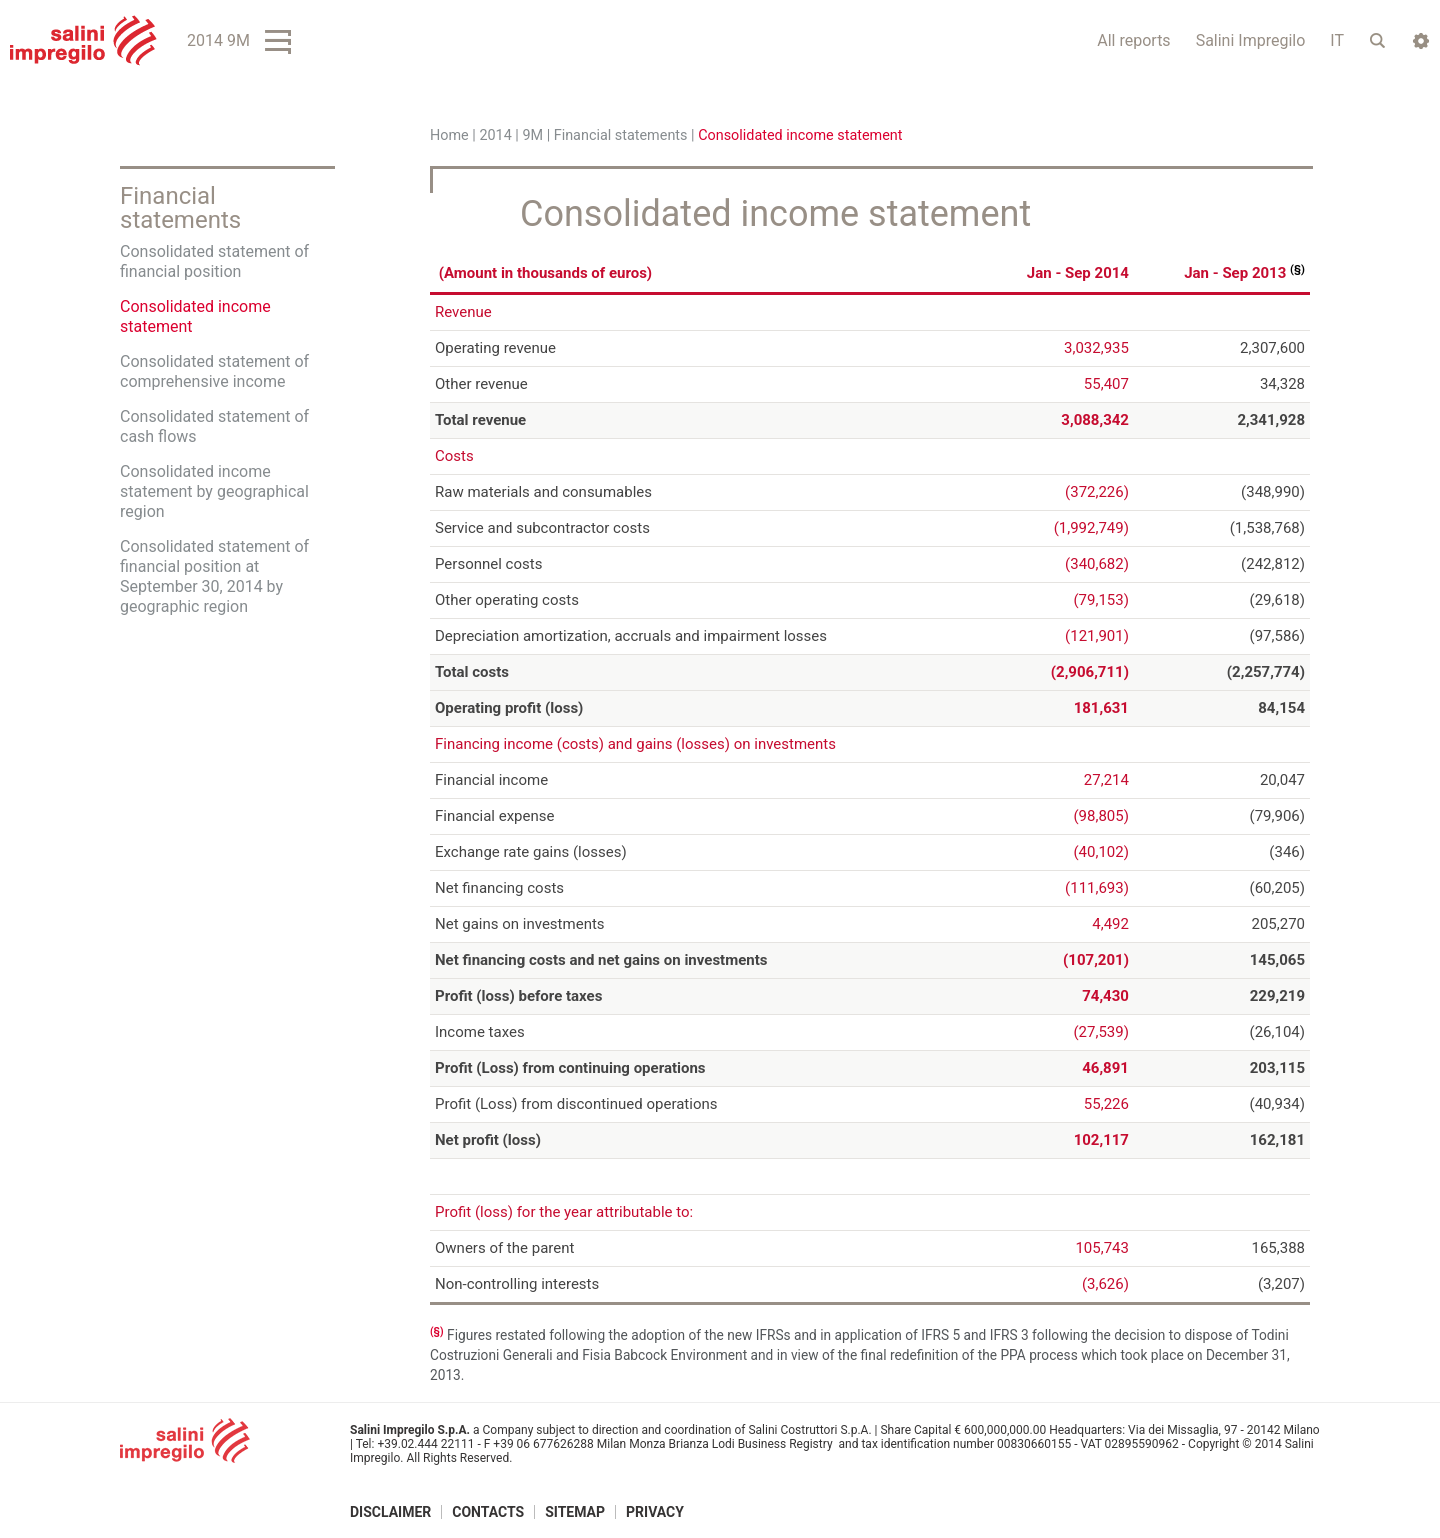 The height and width of the screenshot is (1538, 1440). Describe the element at coordinates (655, 1511) in the screenshot. I see `Privacy` at that location.